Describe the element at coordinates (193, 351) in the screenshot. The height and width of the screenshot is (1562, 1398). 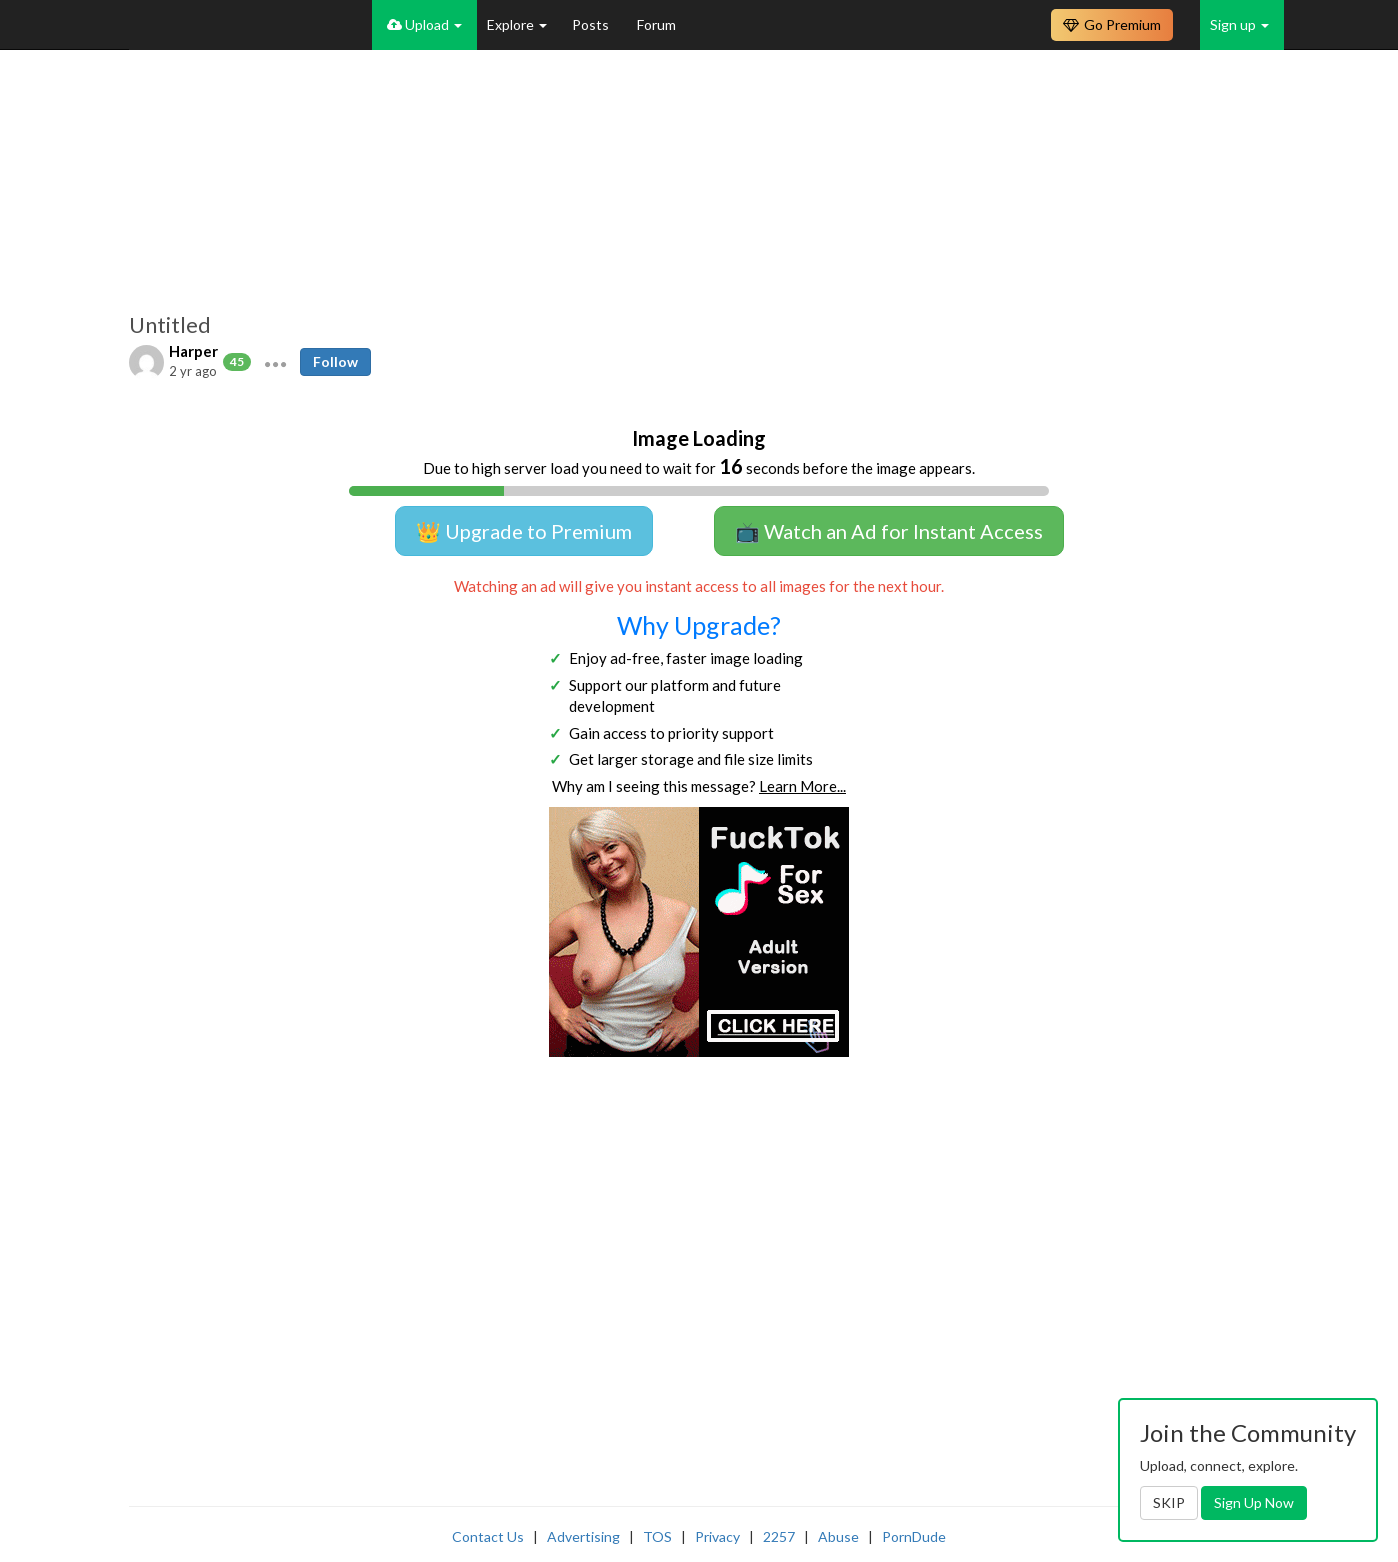
I see `Harper` at that location.